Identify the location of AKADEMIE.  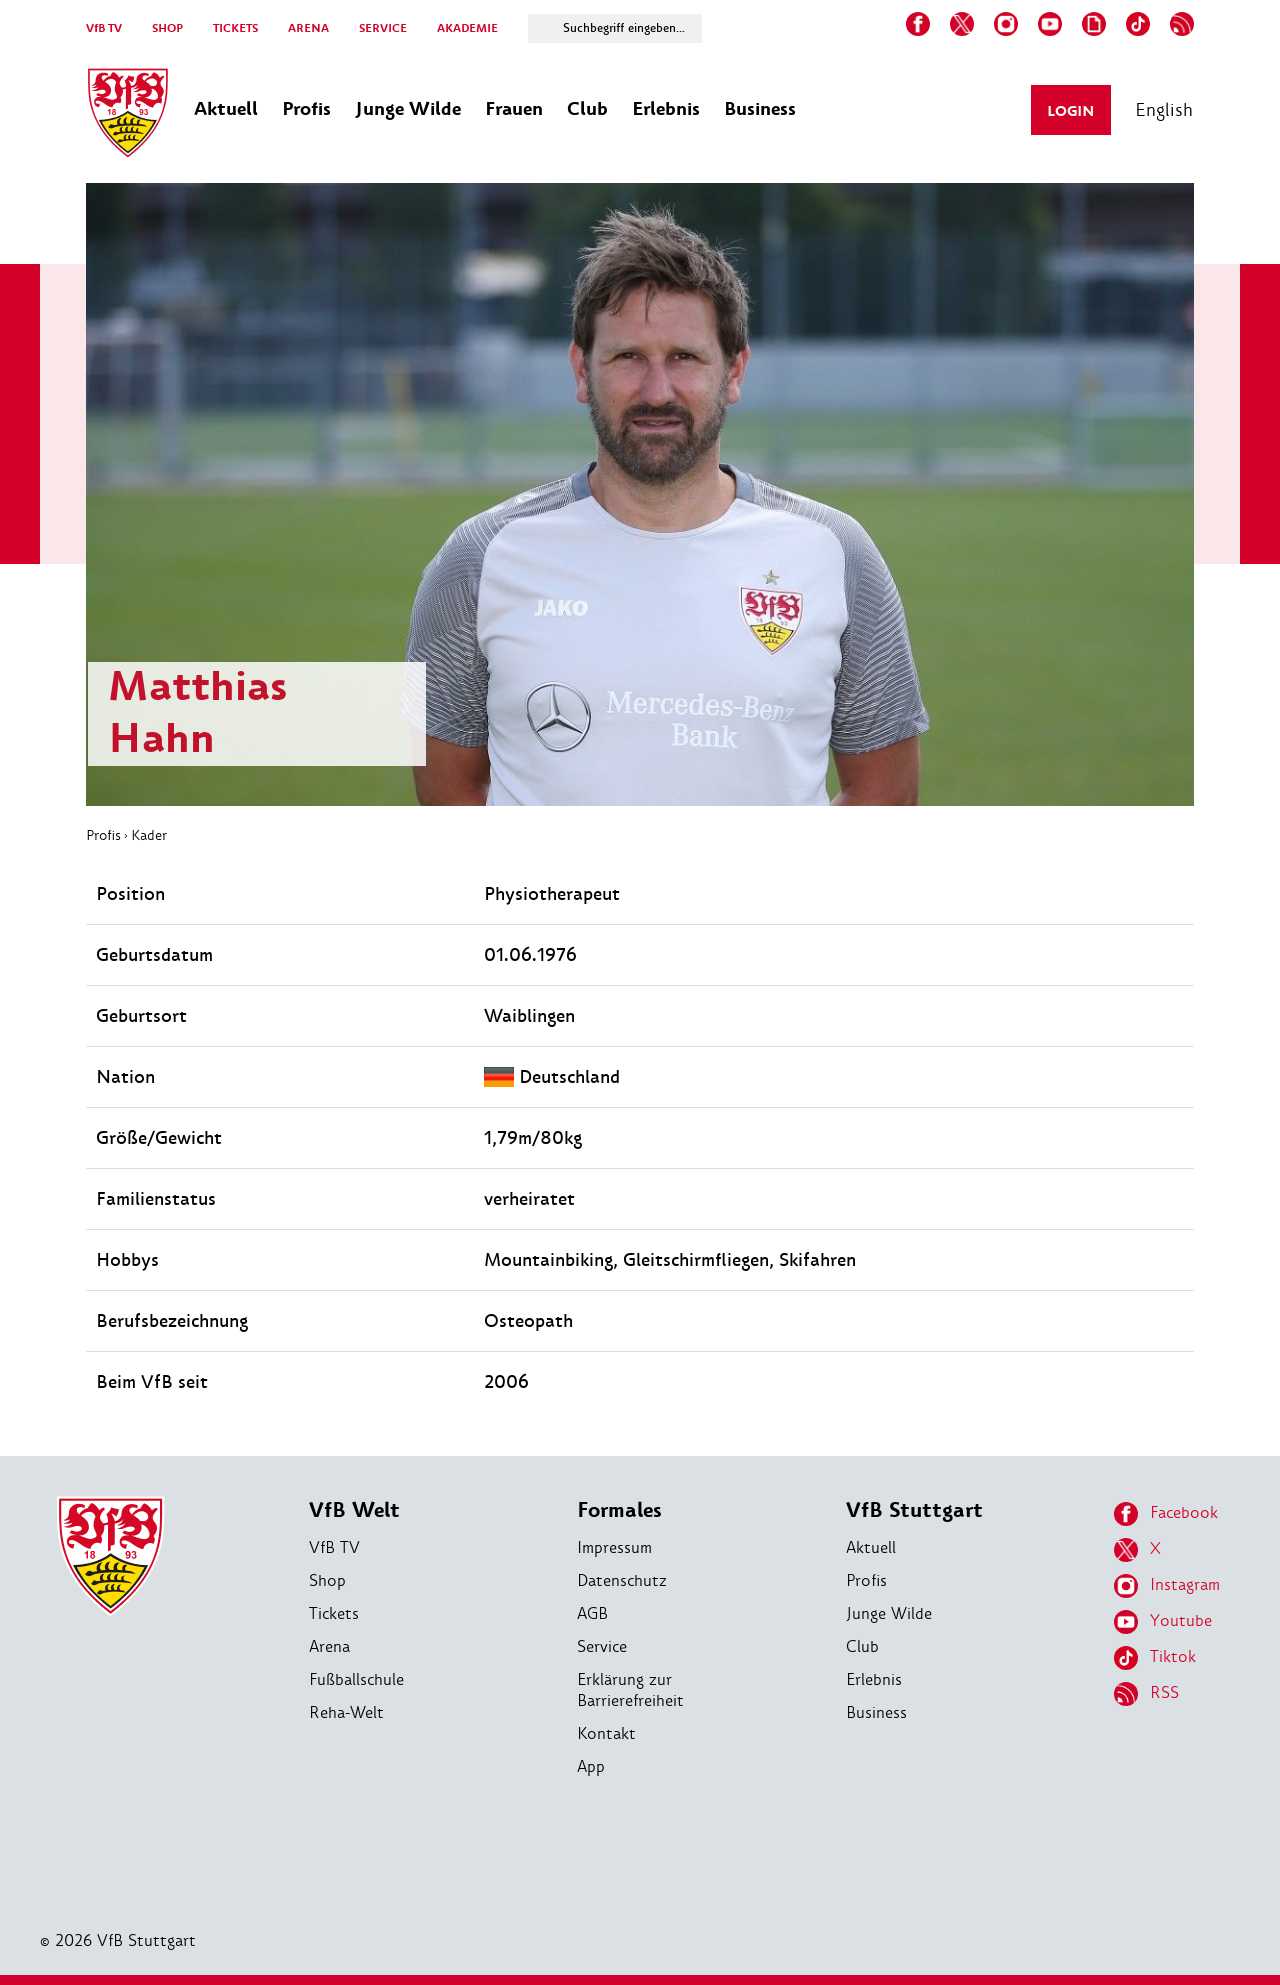
(467, 28).